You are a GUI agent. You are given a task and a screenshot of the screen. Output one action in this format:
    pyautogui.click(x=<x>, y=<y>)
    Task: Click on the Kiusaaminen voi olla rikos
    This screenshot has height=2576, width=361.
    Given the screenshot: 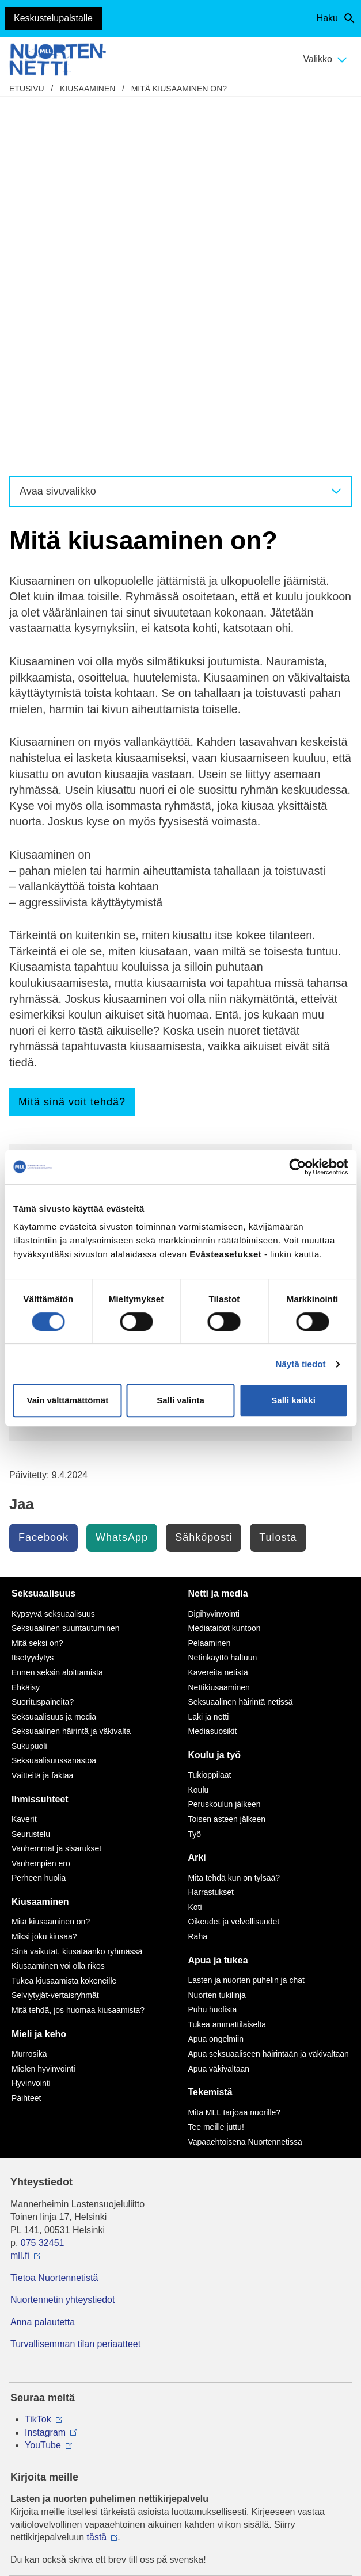 What is the action you would take?
    pyautogui.click(x=93, y=863)
    